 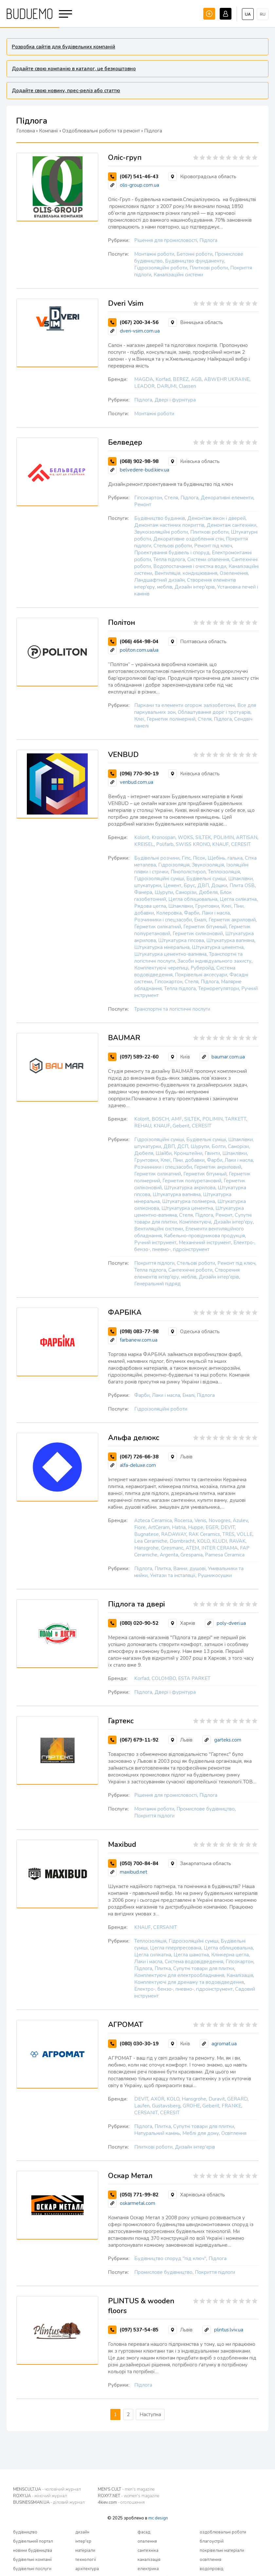 I want to click on LEADOR, so click(x=144, y=386).